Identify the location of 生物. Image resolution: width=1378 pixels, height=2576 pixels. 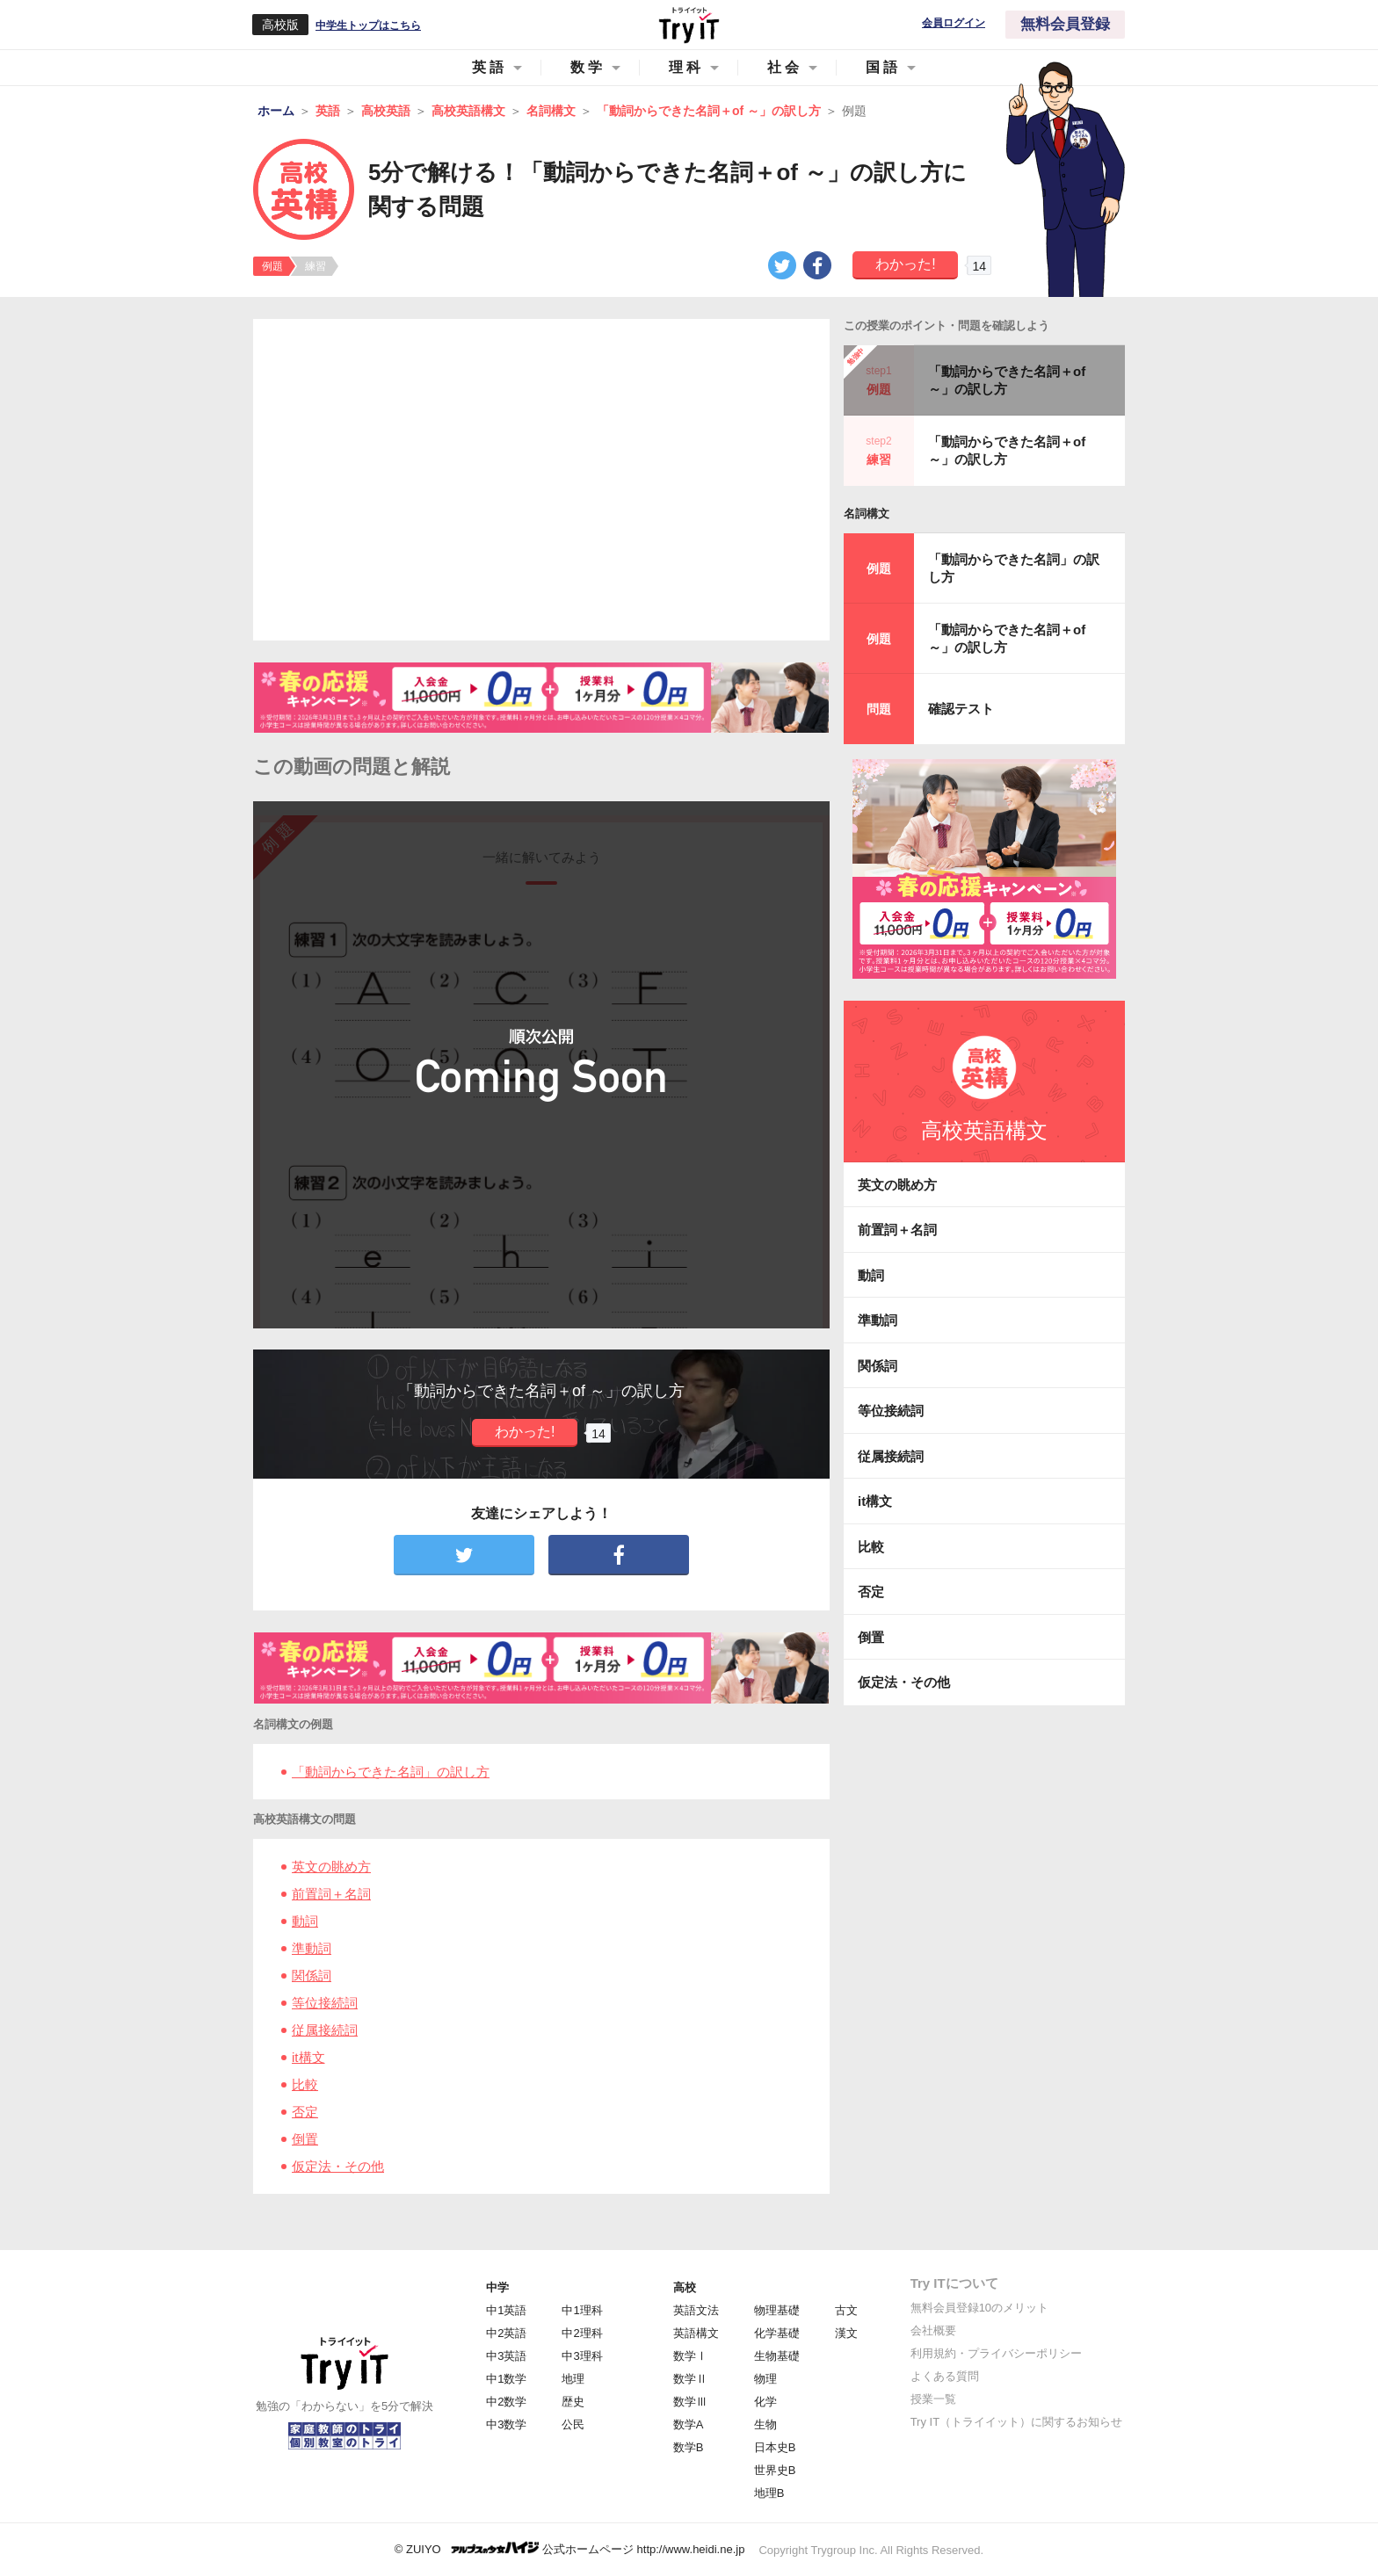
(765, 2424).